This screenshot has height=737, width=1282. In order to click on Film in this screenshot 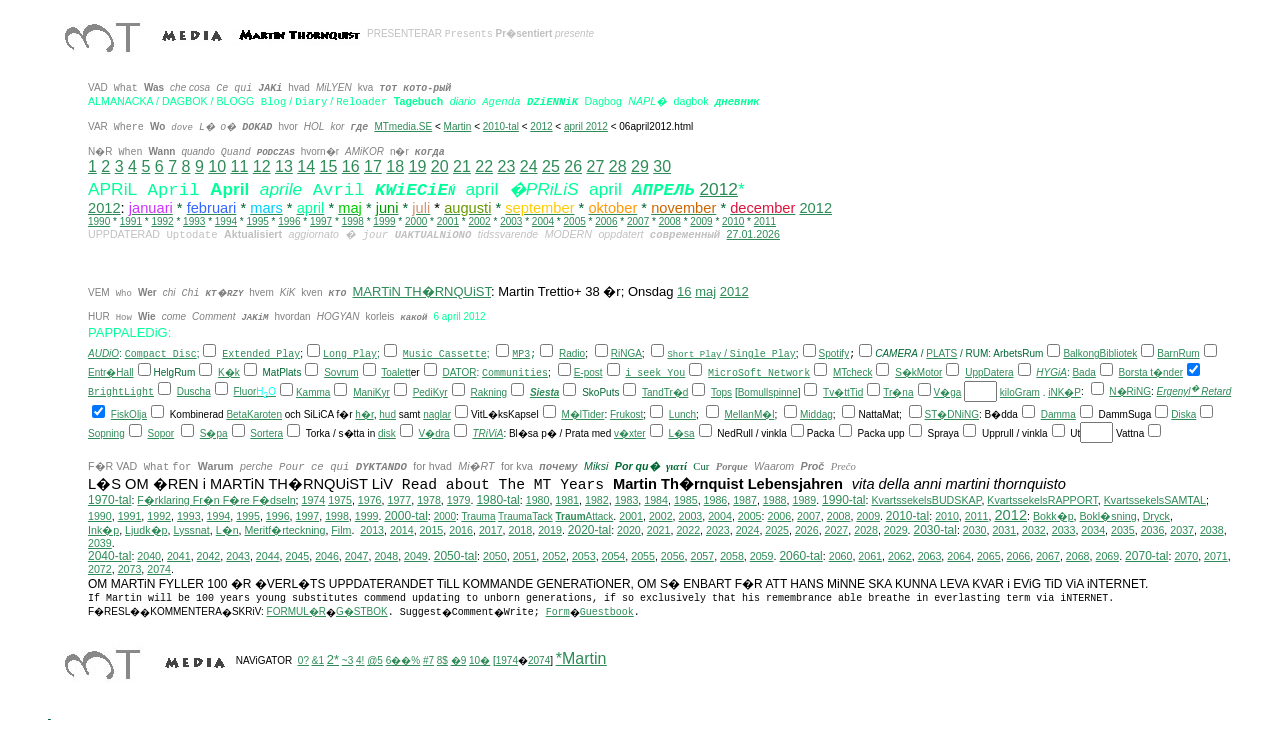, I will do `click(341, 531)`.